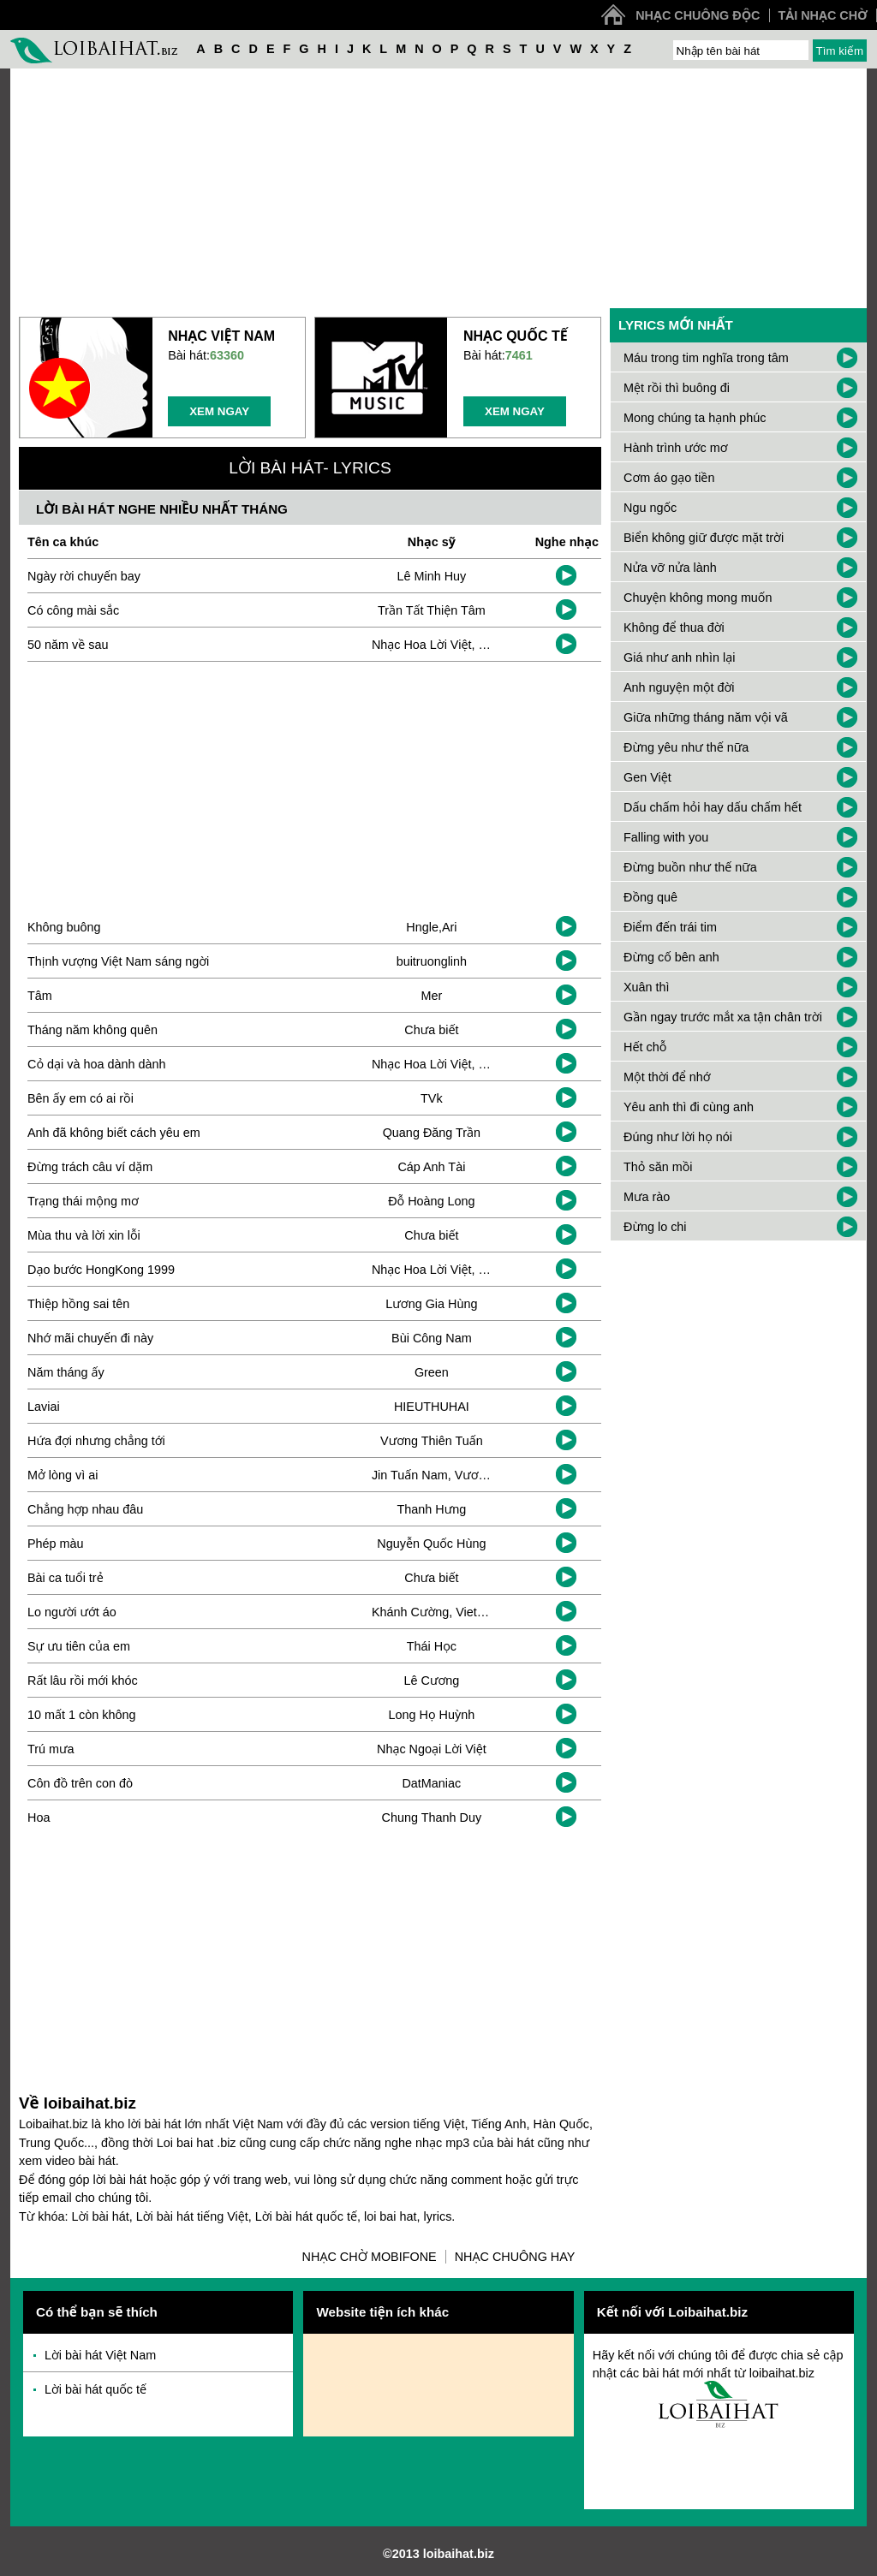 The height and width of the screenshot is (2576, 877). What do you see at coordinates (722, 1017) in the screenshot?
I see `Gần ngay trước mắt xa tận chân trời` at bounding box center [722, 1017].